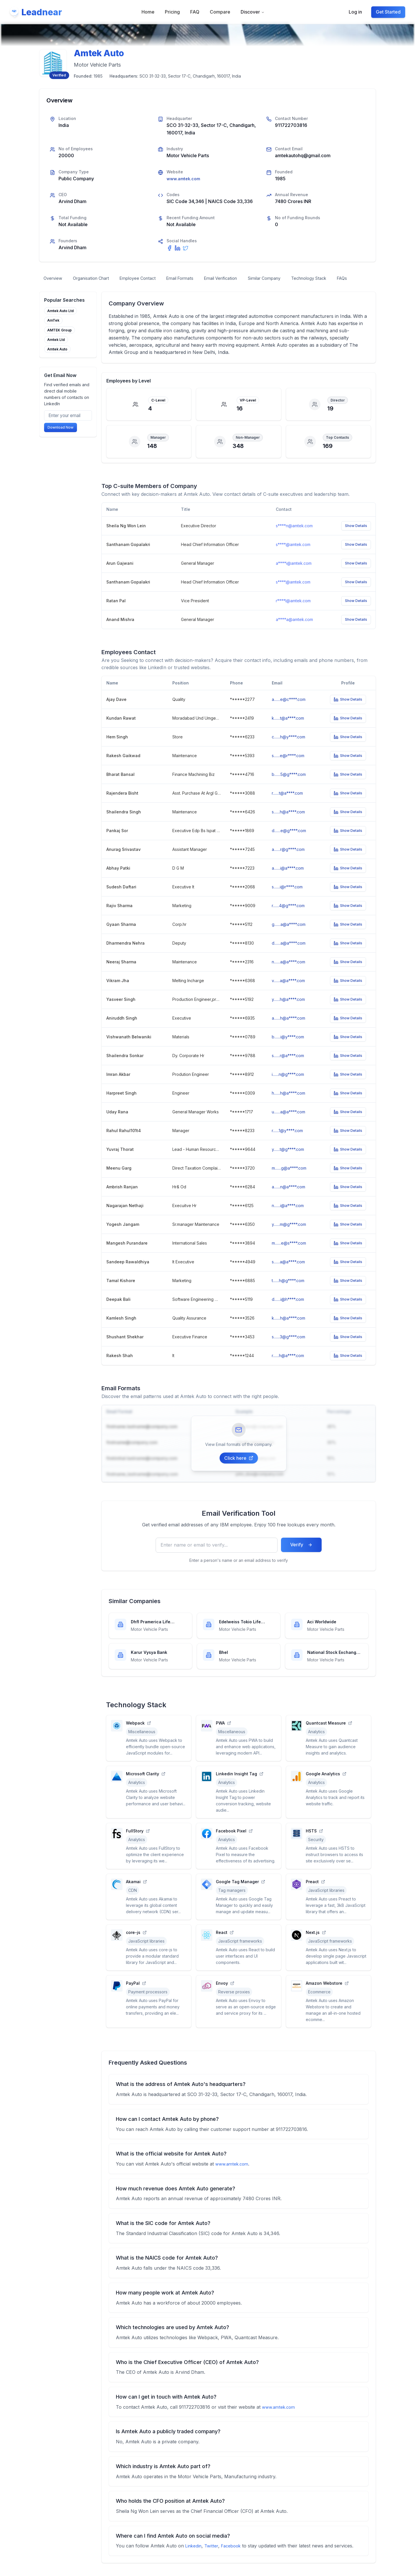 This screenshot has height=2576, width=415. What do you see at coordinates (288, 1331) in the screenshot?
I see `k.......h@a****.com` at bounding box center [288, 1331].